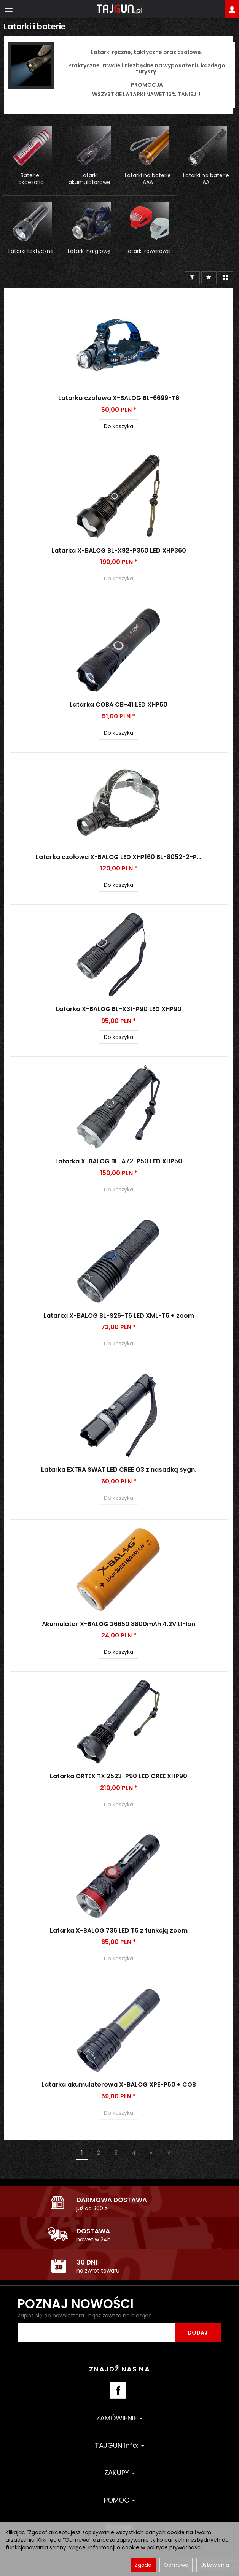 Image resolution: width=239 pixels, height=2576 pixels. What do you see at coordinates (192, 277) in the screenshot?
I see `[Filtrowanie]` at bounding box center [192, 277].